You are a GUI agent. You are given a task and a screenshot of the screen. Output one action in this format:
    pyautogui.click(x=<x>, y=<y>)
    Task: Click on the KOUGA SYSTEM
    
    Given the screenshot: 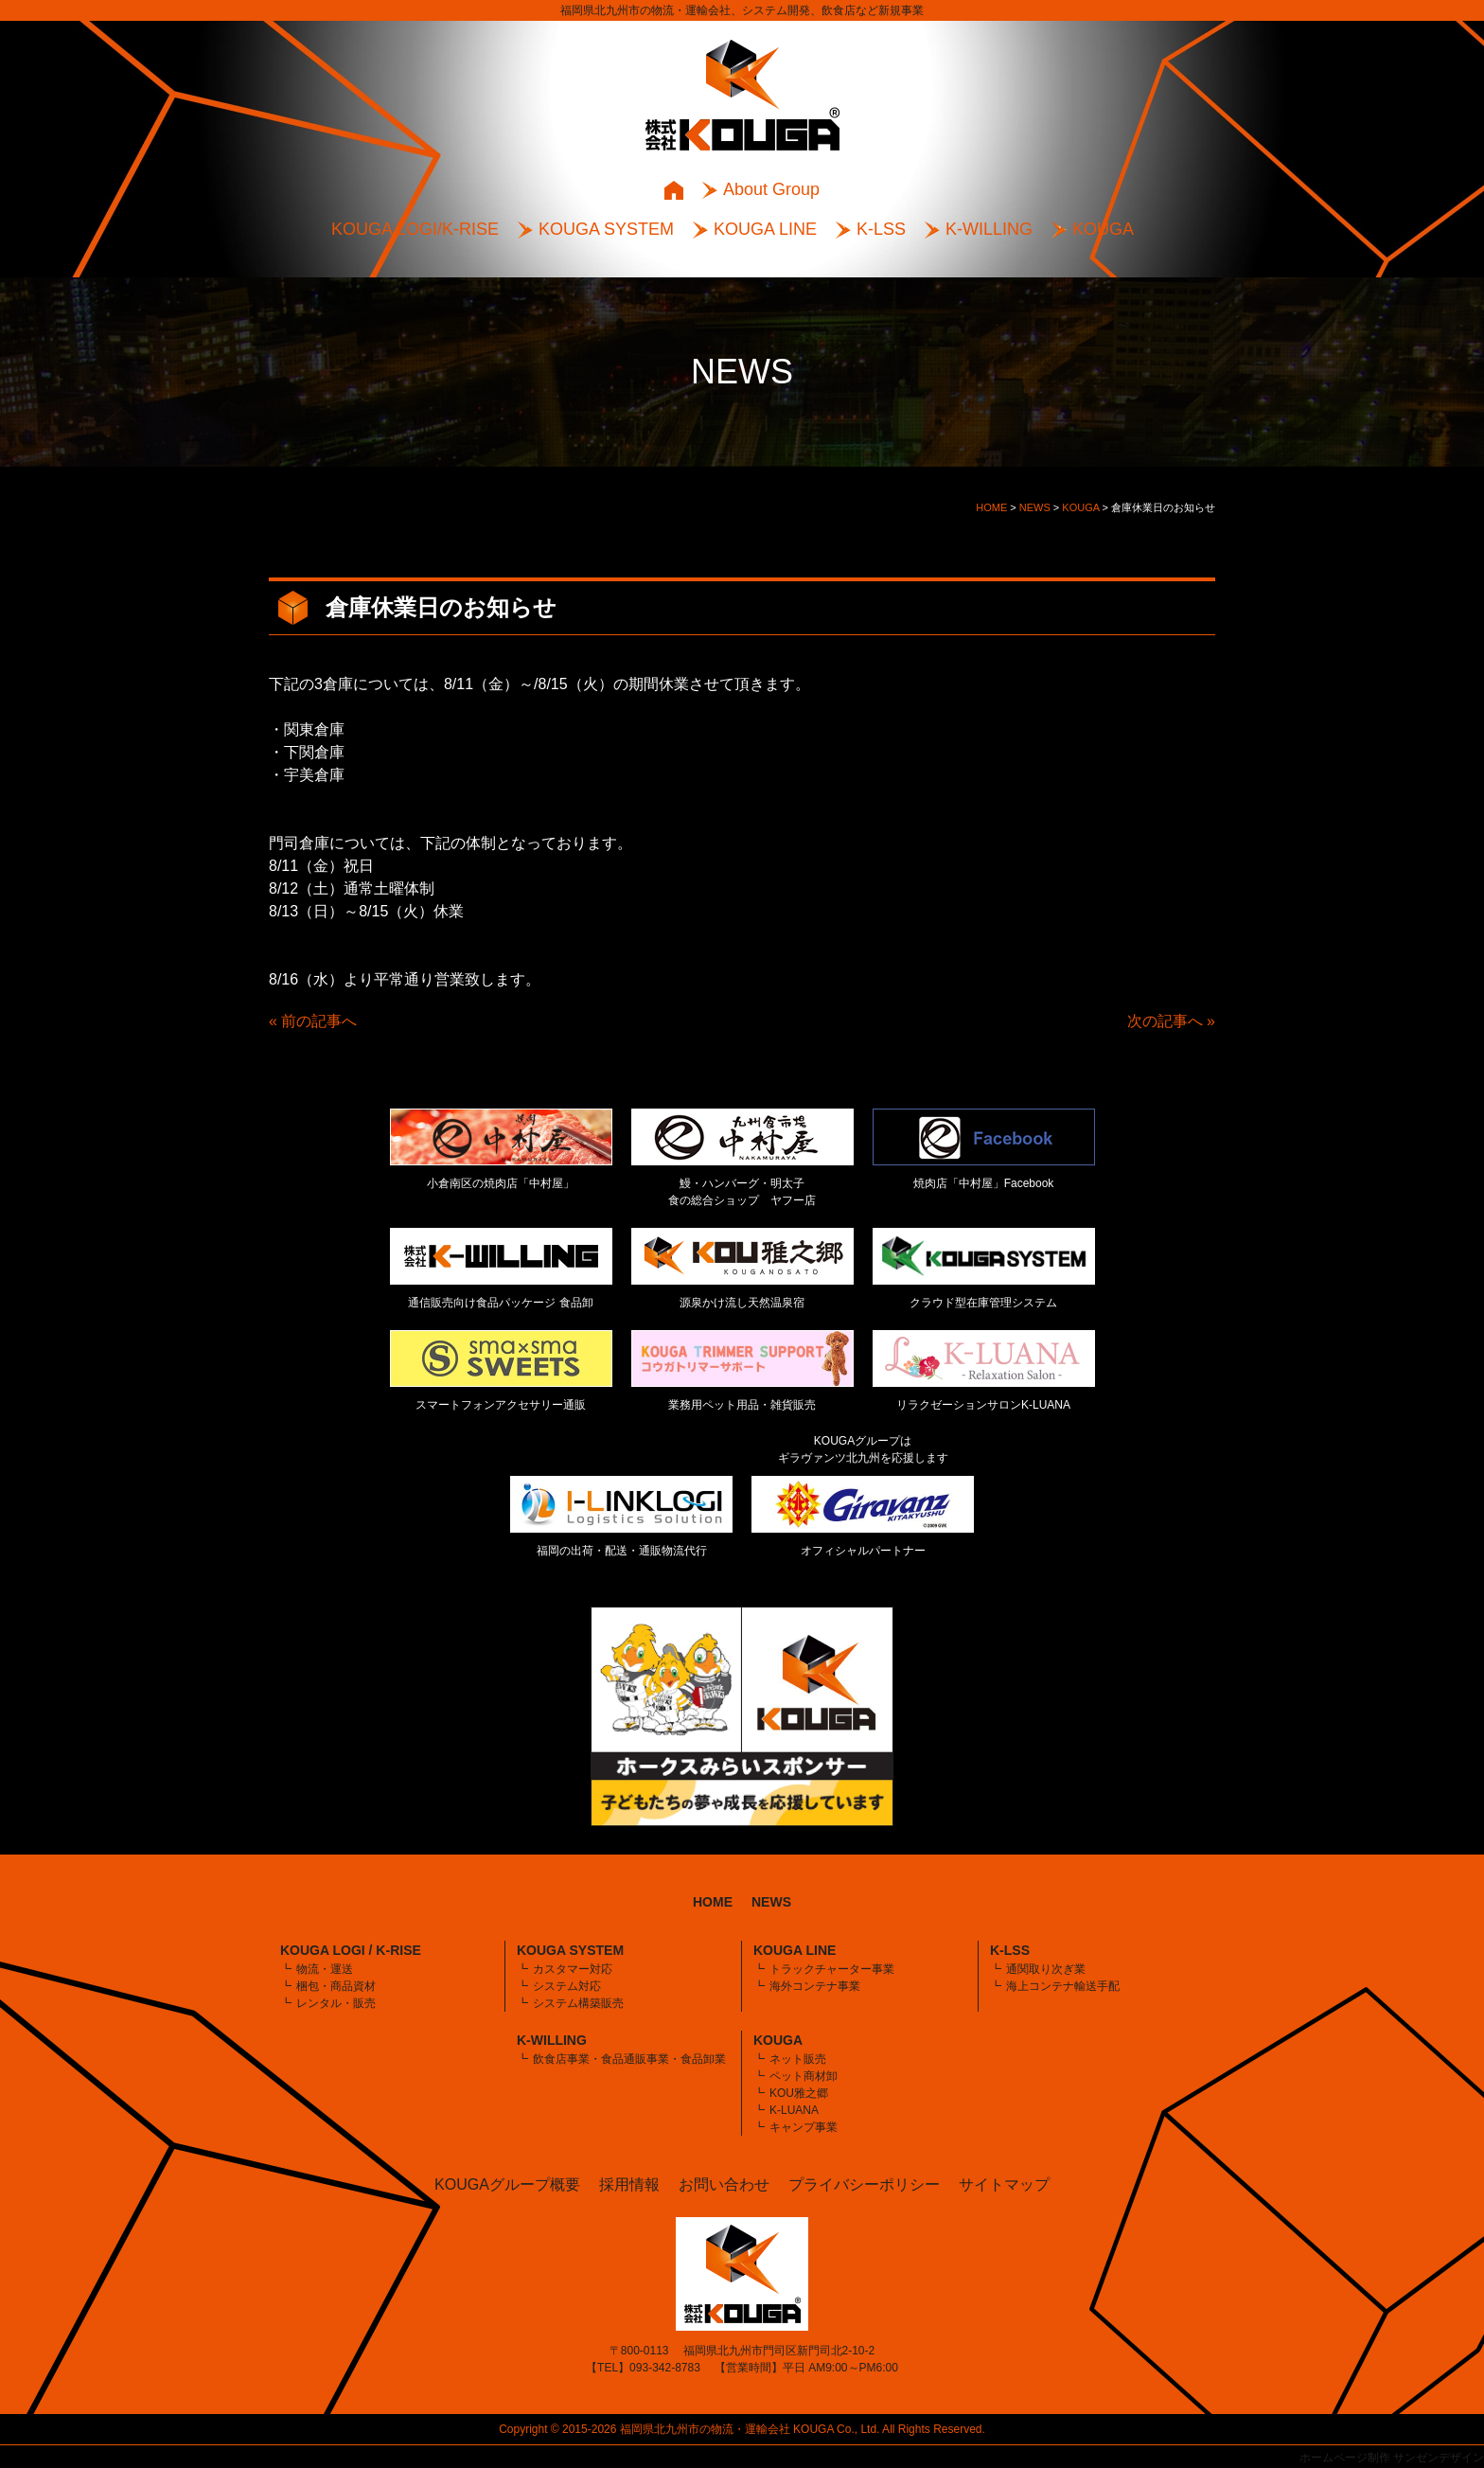 What is the action you would take?
    pyautogui.click(x=606, y=229)
    